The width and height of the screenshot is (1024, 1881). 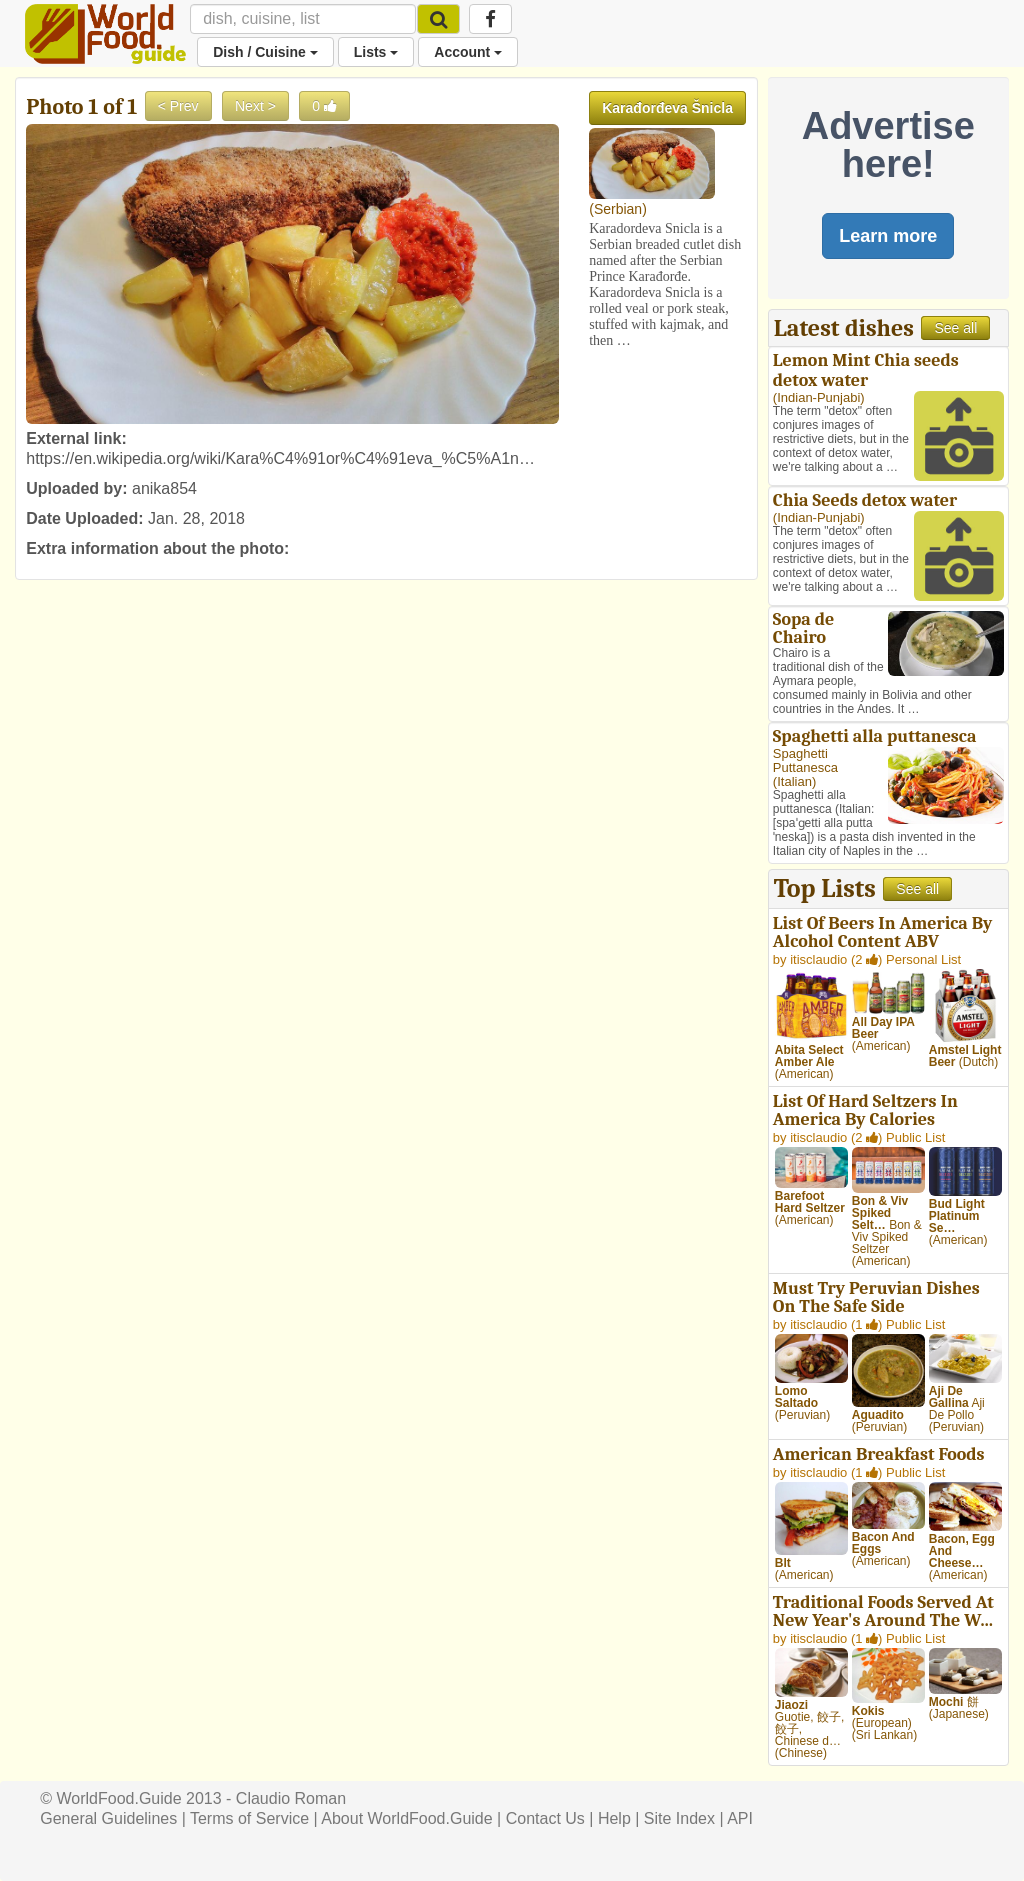 I want to click on General Guidelines, so click(x=108, y=1818).